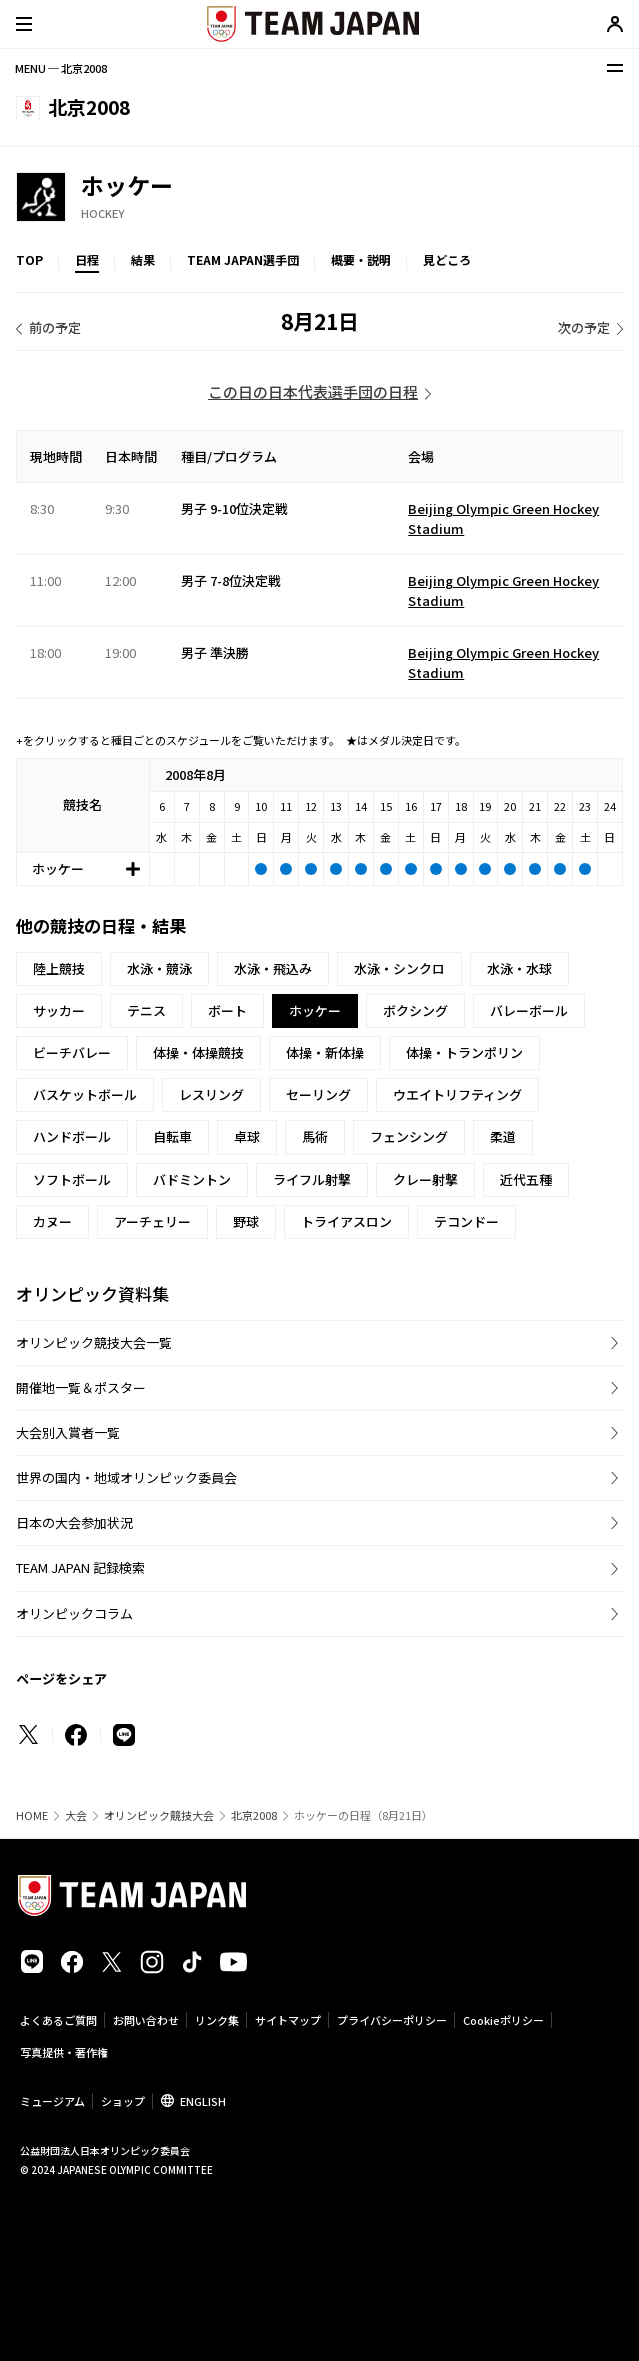 This screenshot has height=2361, width=639. Describe the element at coordinates (159, 968) in the screenshot. I see `水泳・競泳` at that location.